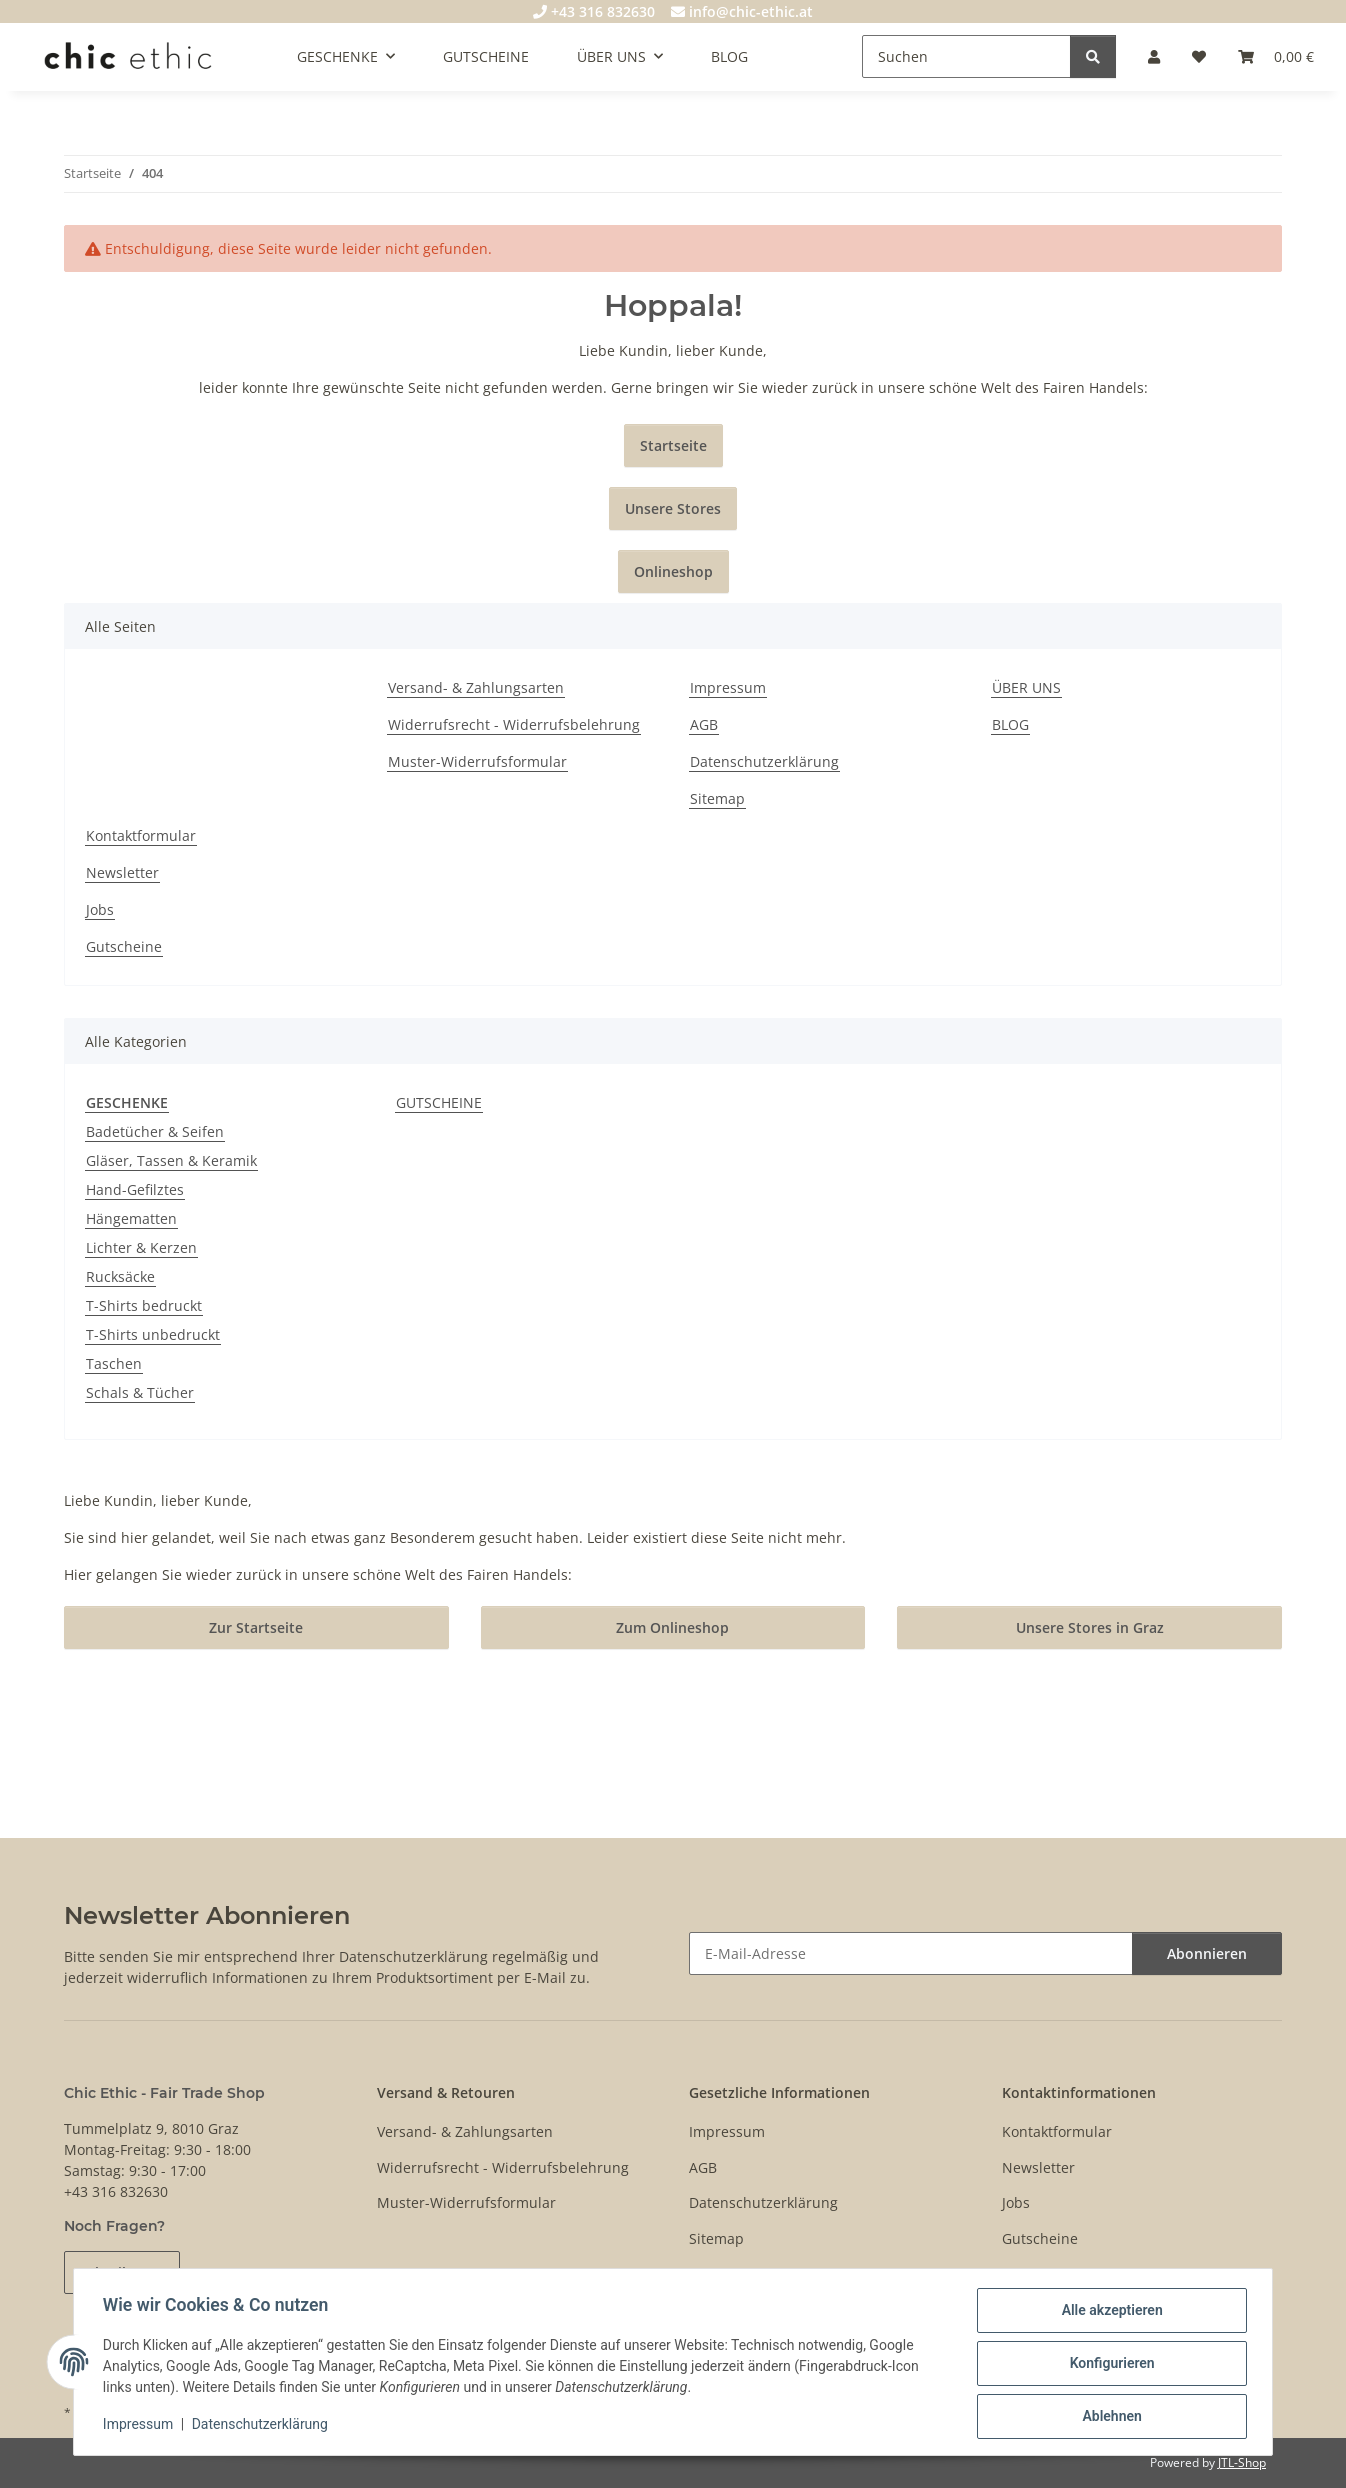 This screenshot has width=1346, height=2488. What do you see at coordinates (911, 1953) in the screenshot?
I see `[E-Mail-Adresse]` at bounding box center [911, 1953].